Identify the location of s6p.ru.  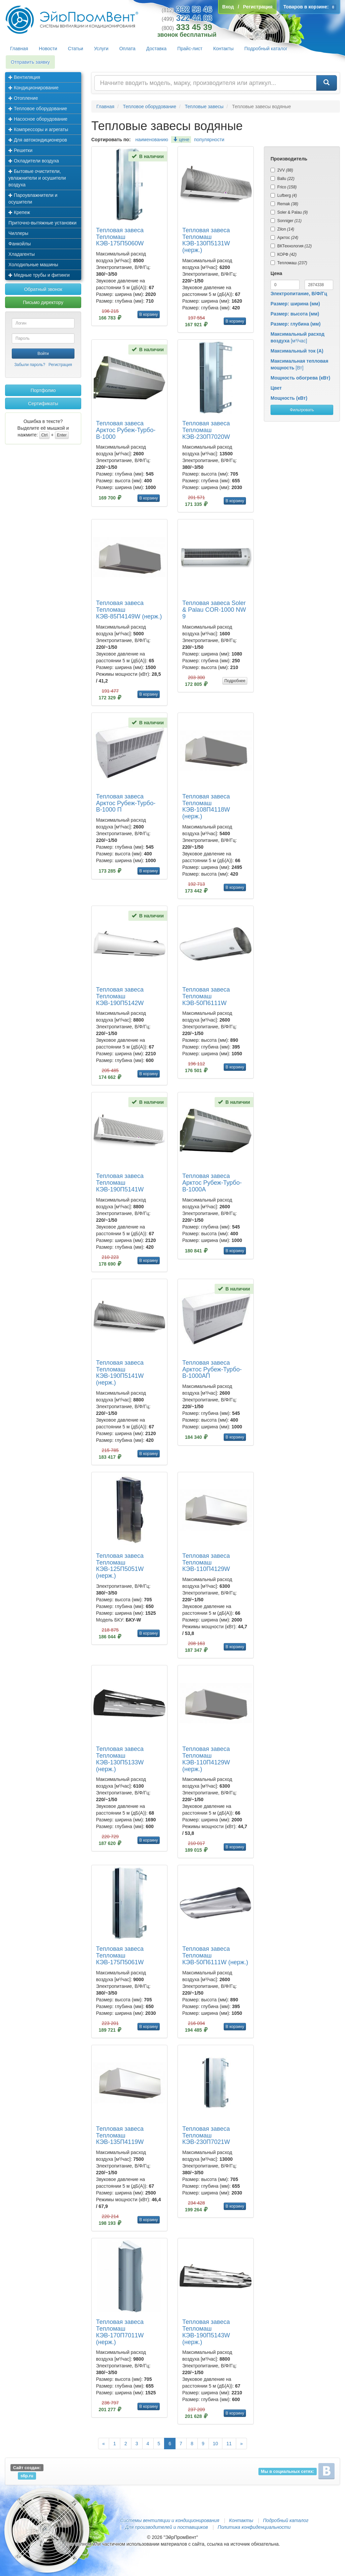
(27, 2475).